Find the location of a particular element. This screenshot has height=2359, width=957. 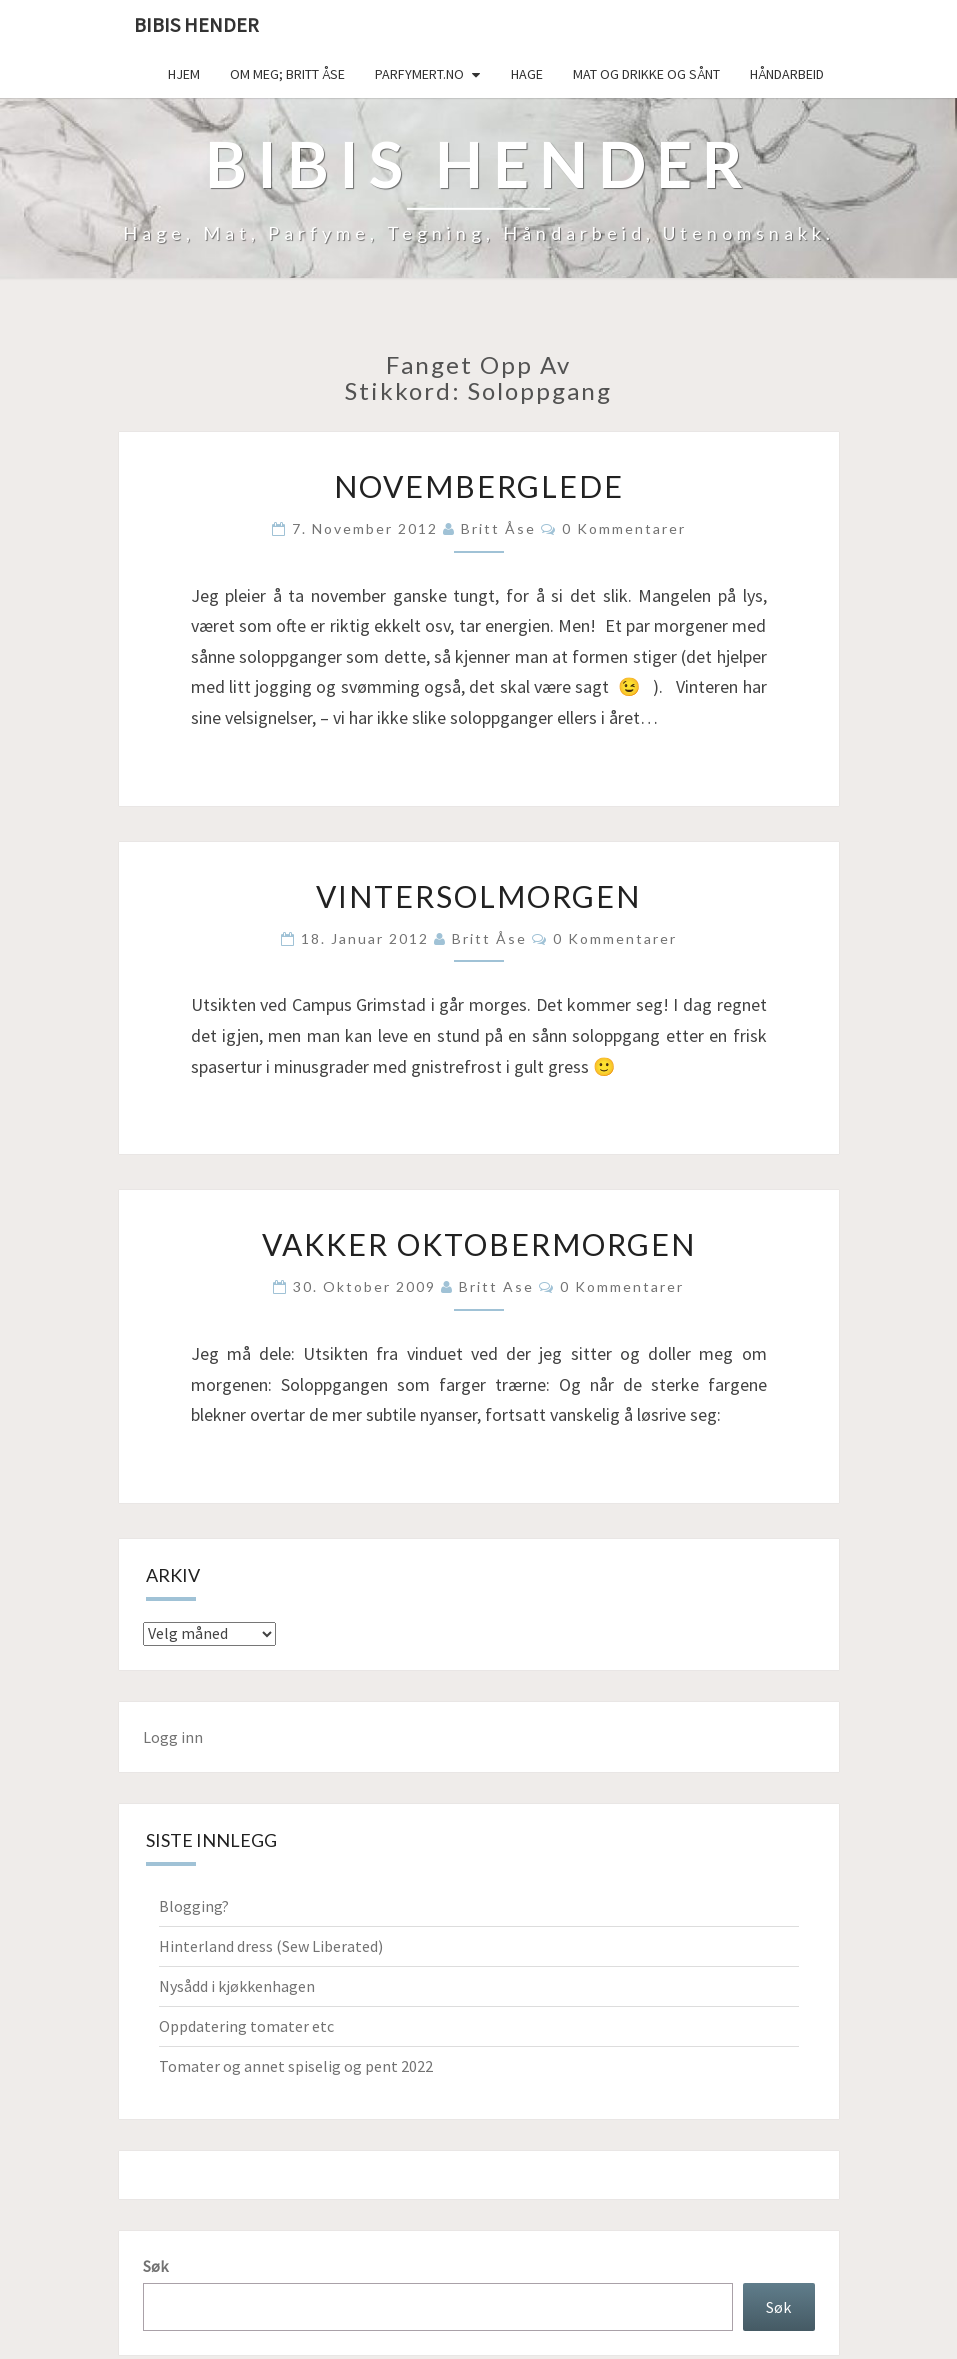

Britt Åse is located at coordinates (498, 528).